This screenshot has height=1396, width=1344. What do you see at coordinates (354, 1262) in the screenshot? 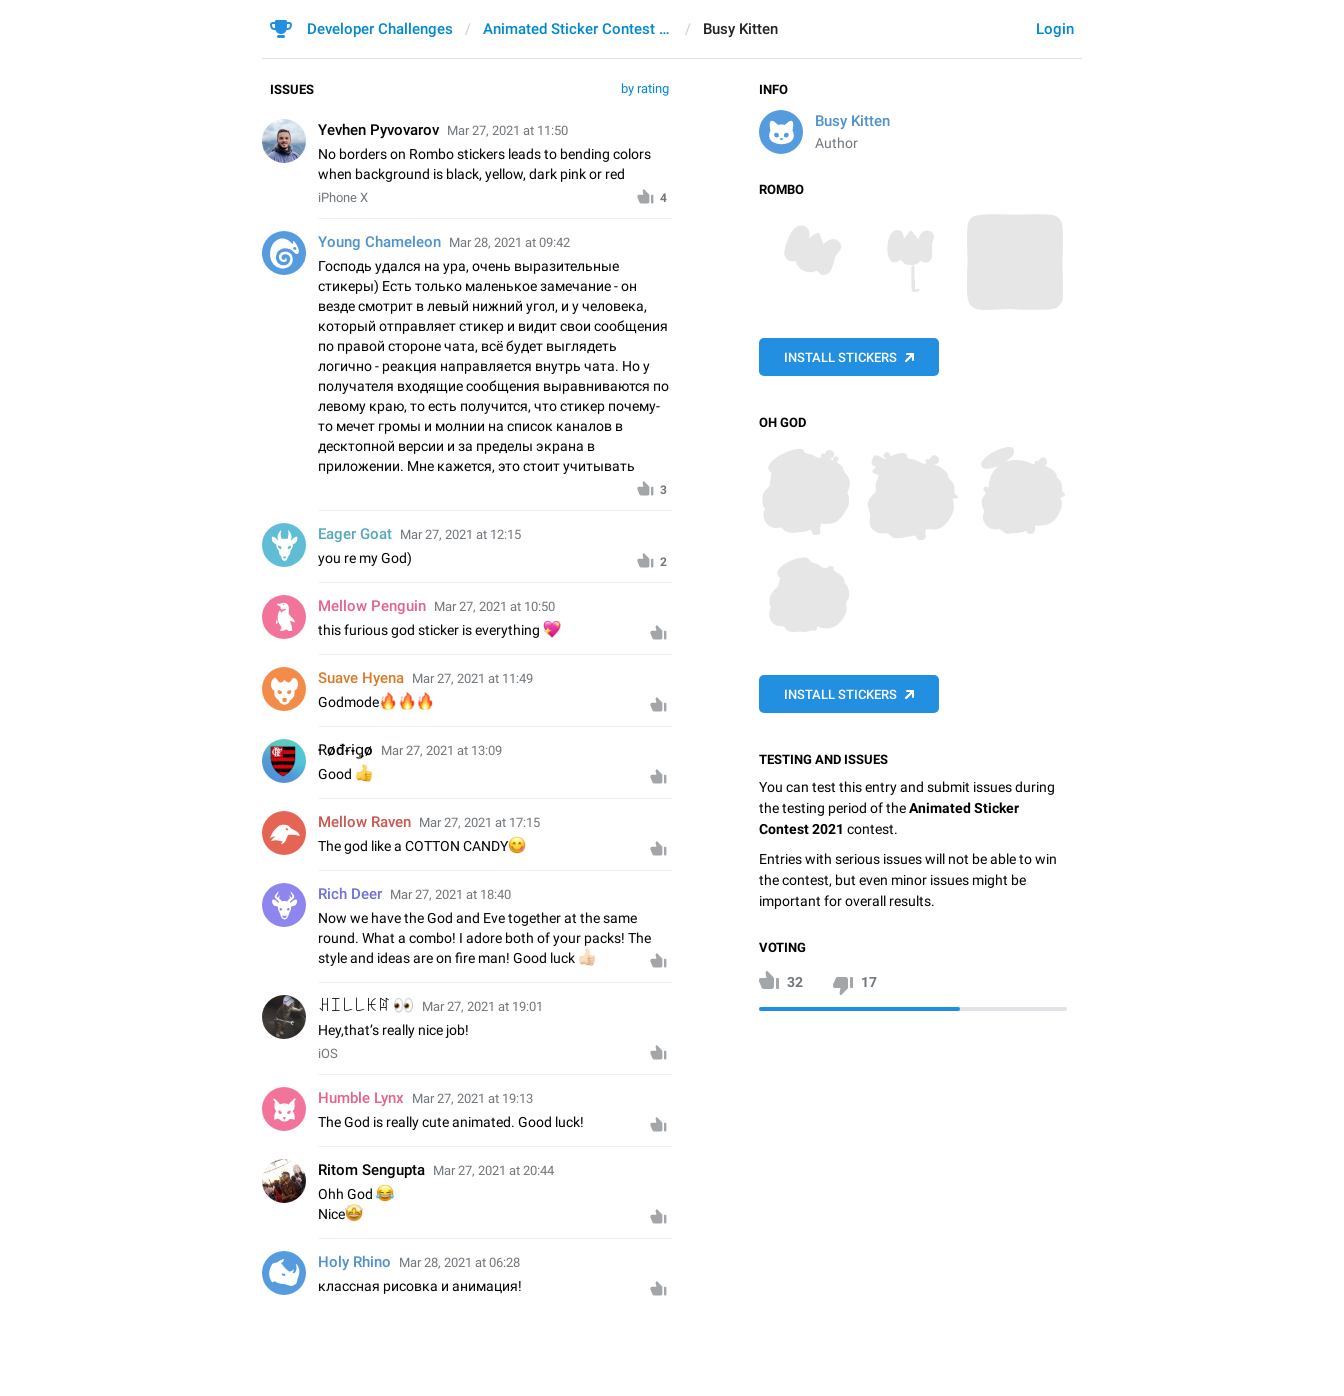
I see `Holy Rhino` at bounding box center [354, 1262].